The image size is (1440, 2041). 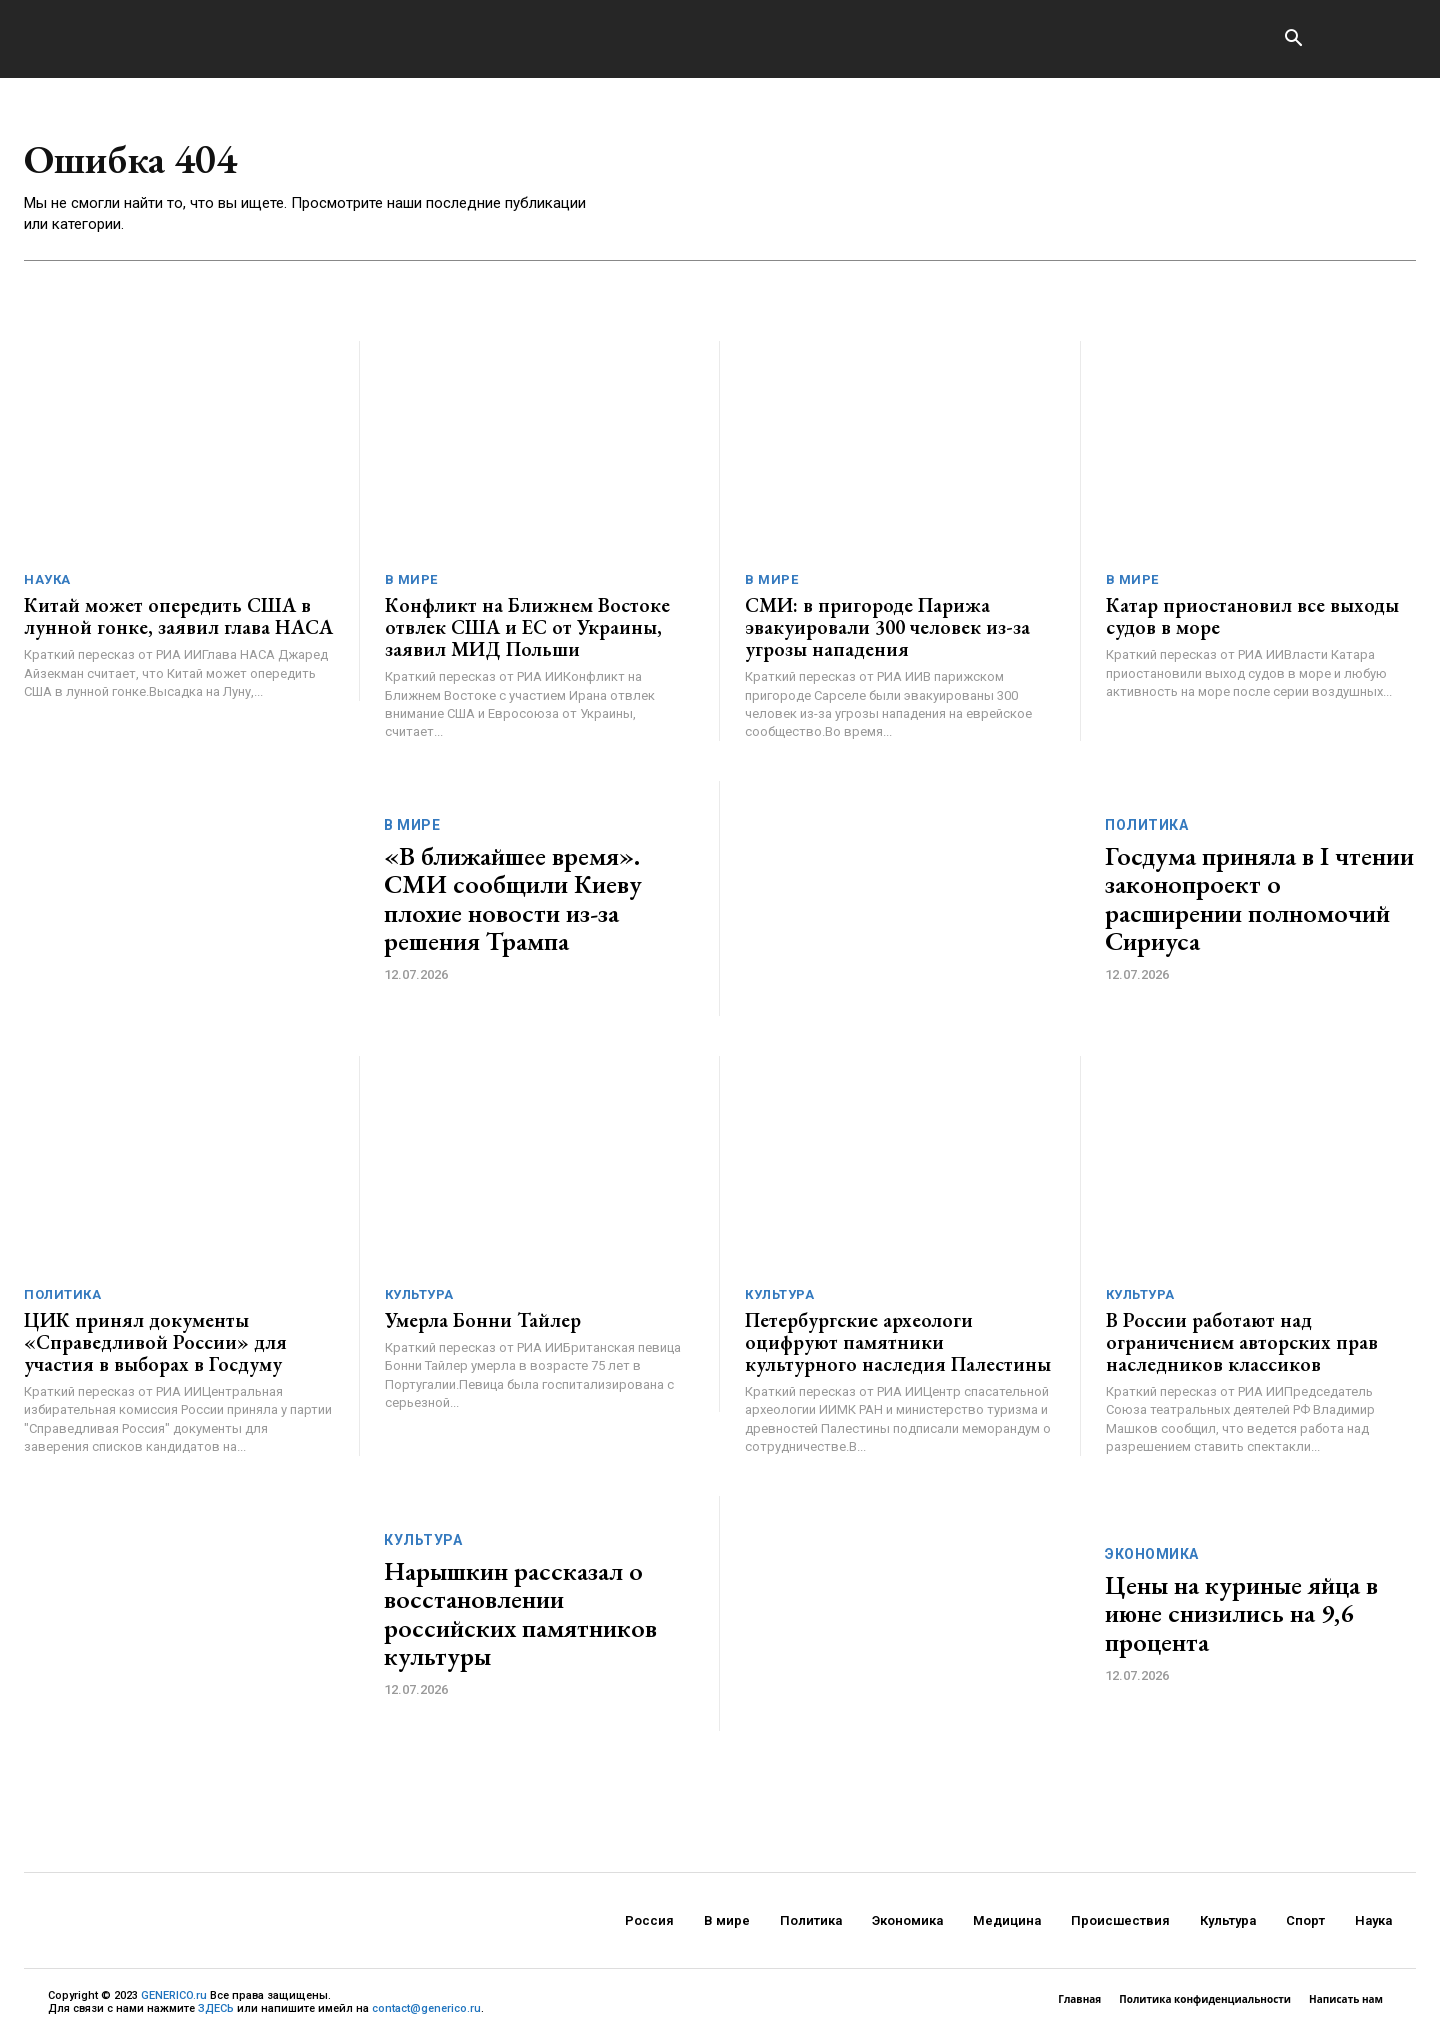 What do you see at coordinates (1152, 1555) in the screenshot?
I see `Экономика` at bounding box center [1152, 1555].